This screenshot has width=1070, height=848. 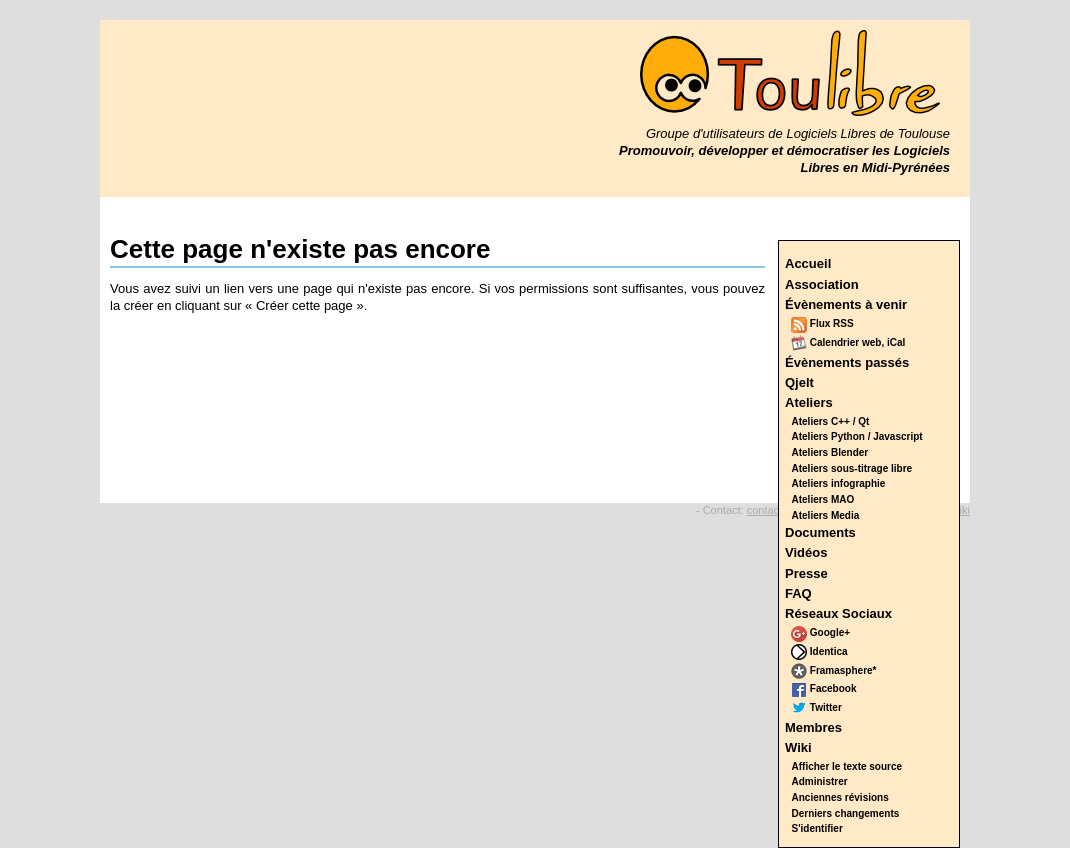 I want to click on Afficher le texte source, so click(x=847, y=766).